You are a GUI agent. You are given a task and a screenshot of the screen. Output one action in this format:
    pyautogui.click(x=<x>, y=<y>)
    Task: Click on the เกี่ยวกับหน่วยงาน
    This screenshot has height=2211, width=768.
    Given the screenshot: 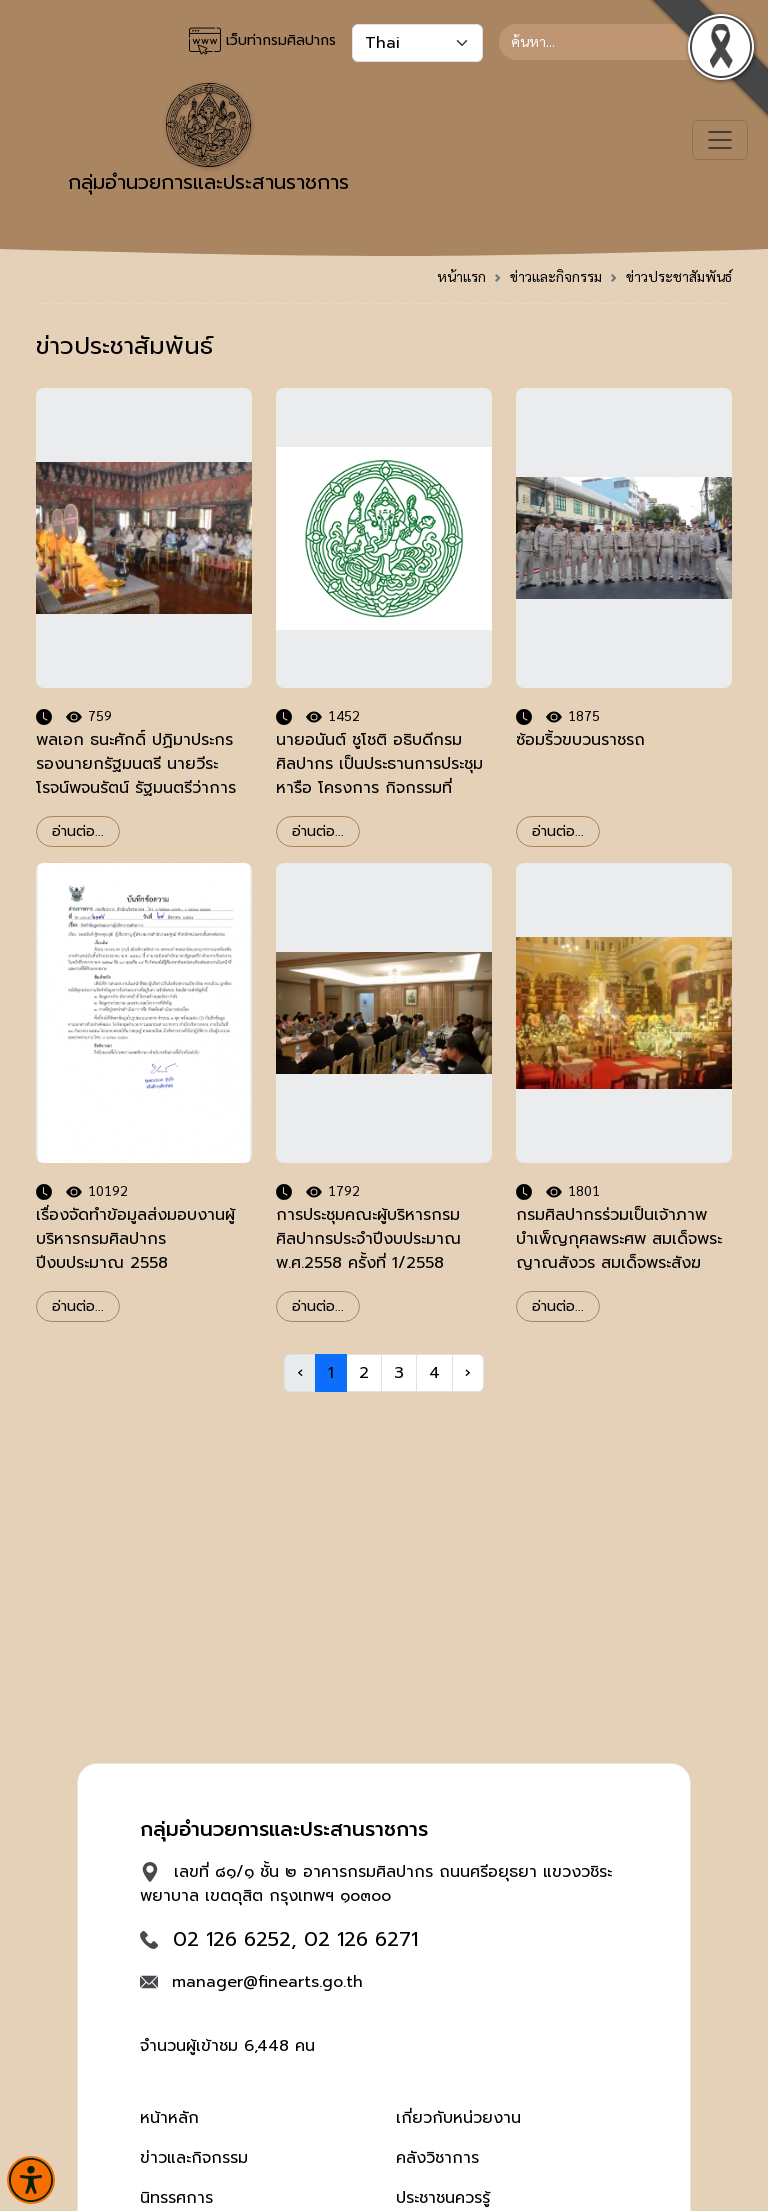 What is the action you would take?
    pyautogui.click(x=458, y=2118)
    